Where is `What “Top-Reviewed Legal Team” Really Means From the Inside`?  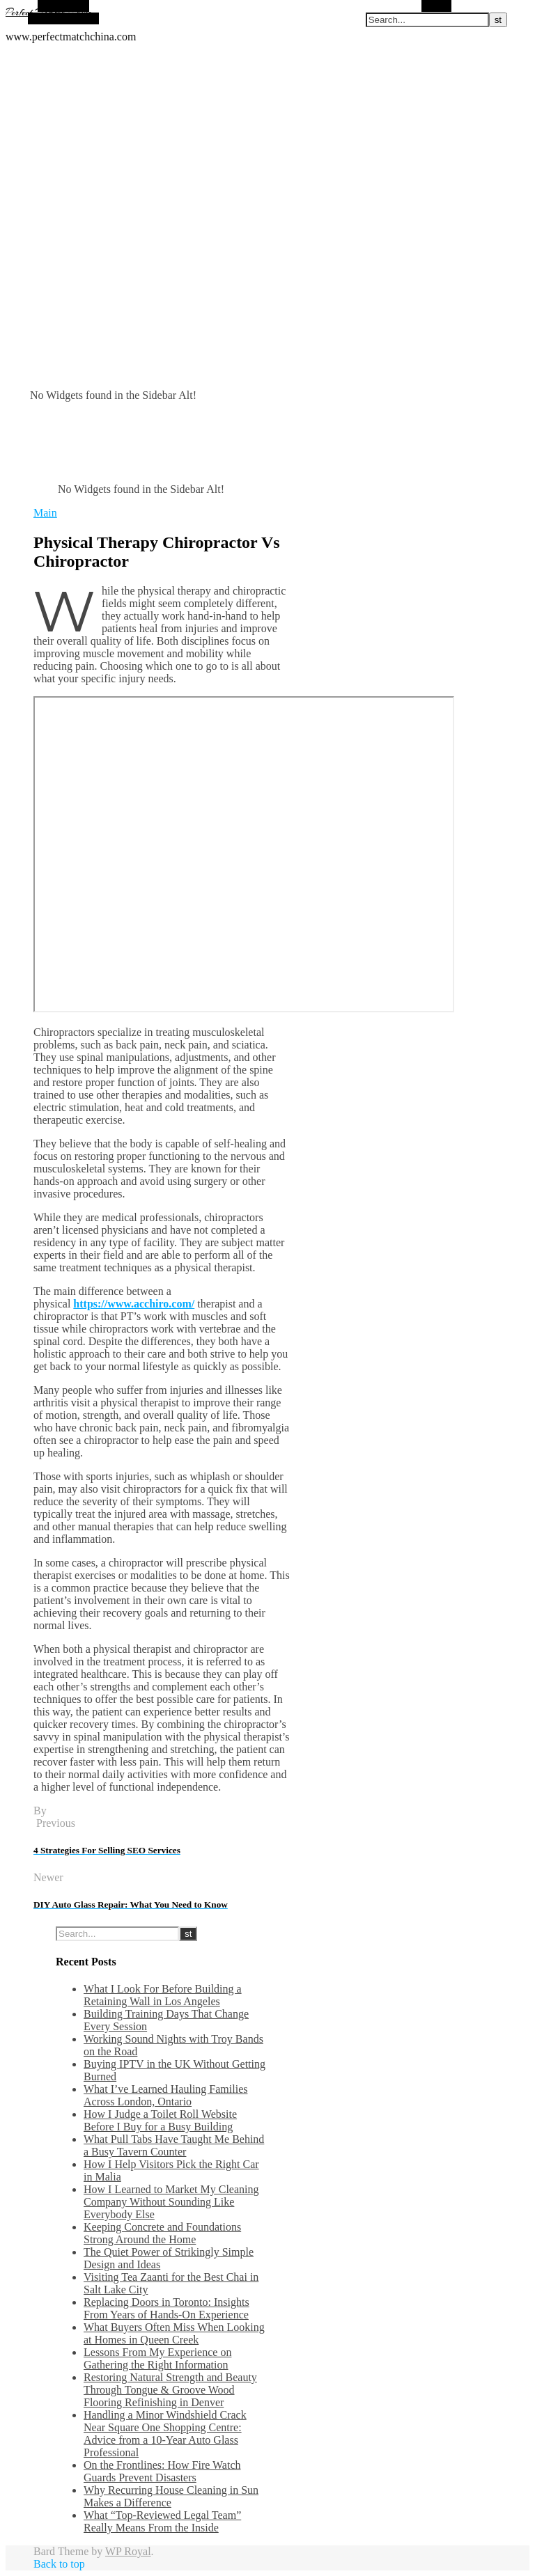
What “Top-Reviewed Legal Team” Really Means From the Inside is located at coordinates (162, 2521).